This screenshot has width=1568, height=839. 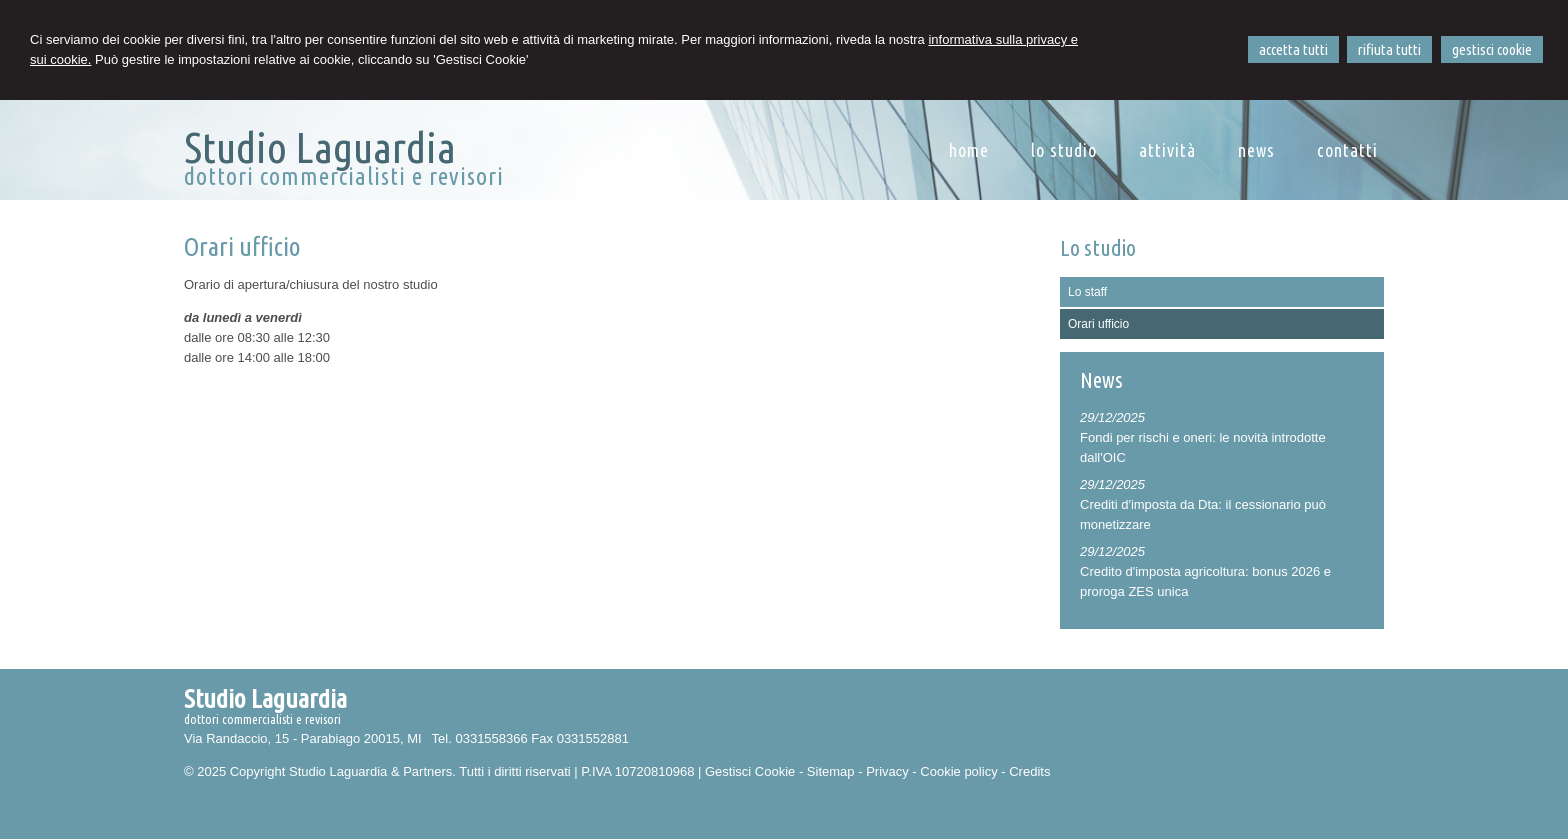 What do you see at coordinates (958, 771) in the screenshot?
I see `Cookie policy` at bounding box center [958, 771].